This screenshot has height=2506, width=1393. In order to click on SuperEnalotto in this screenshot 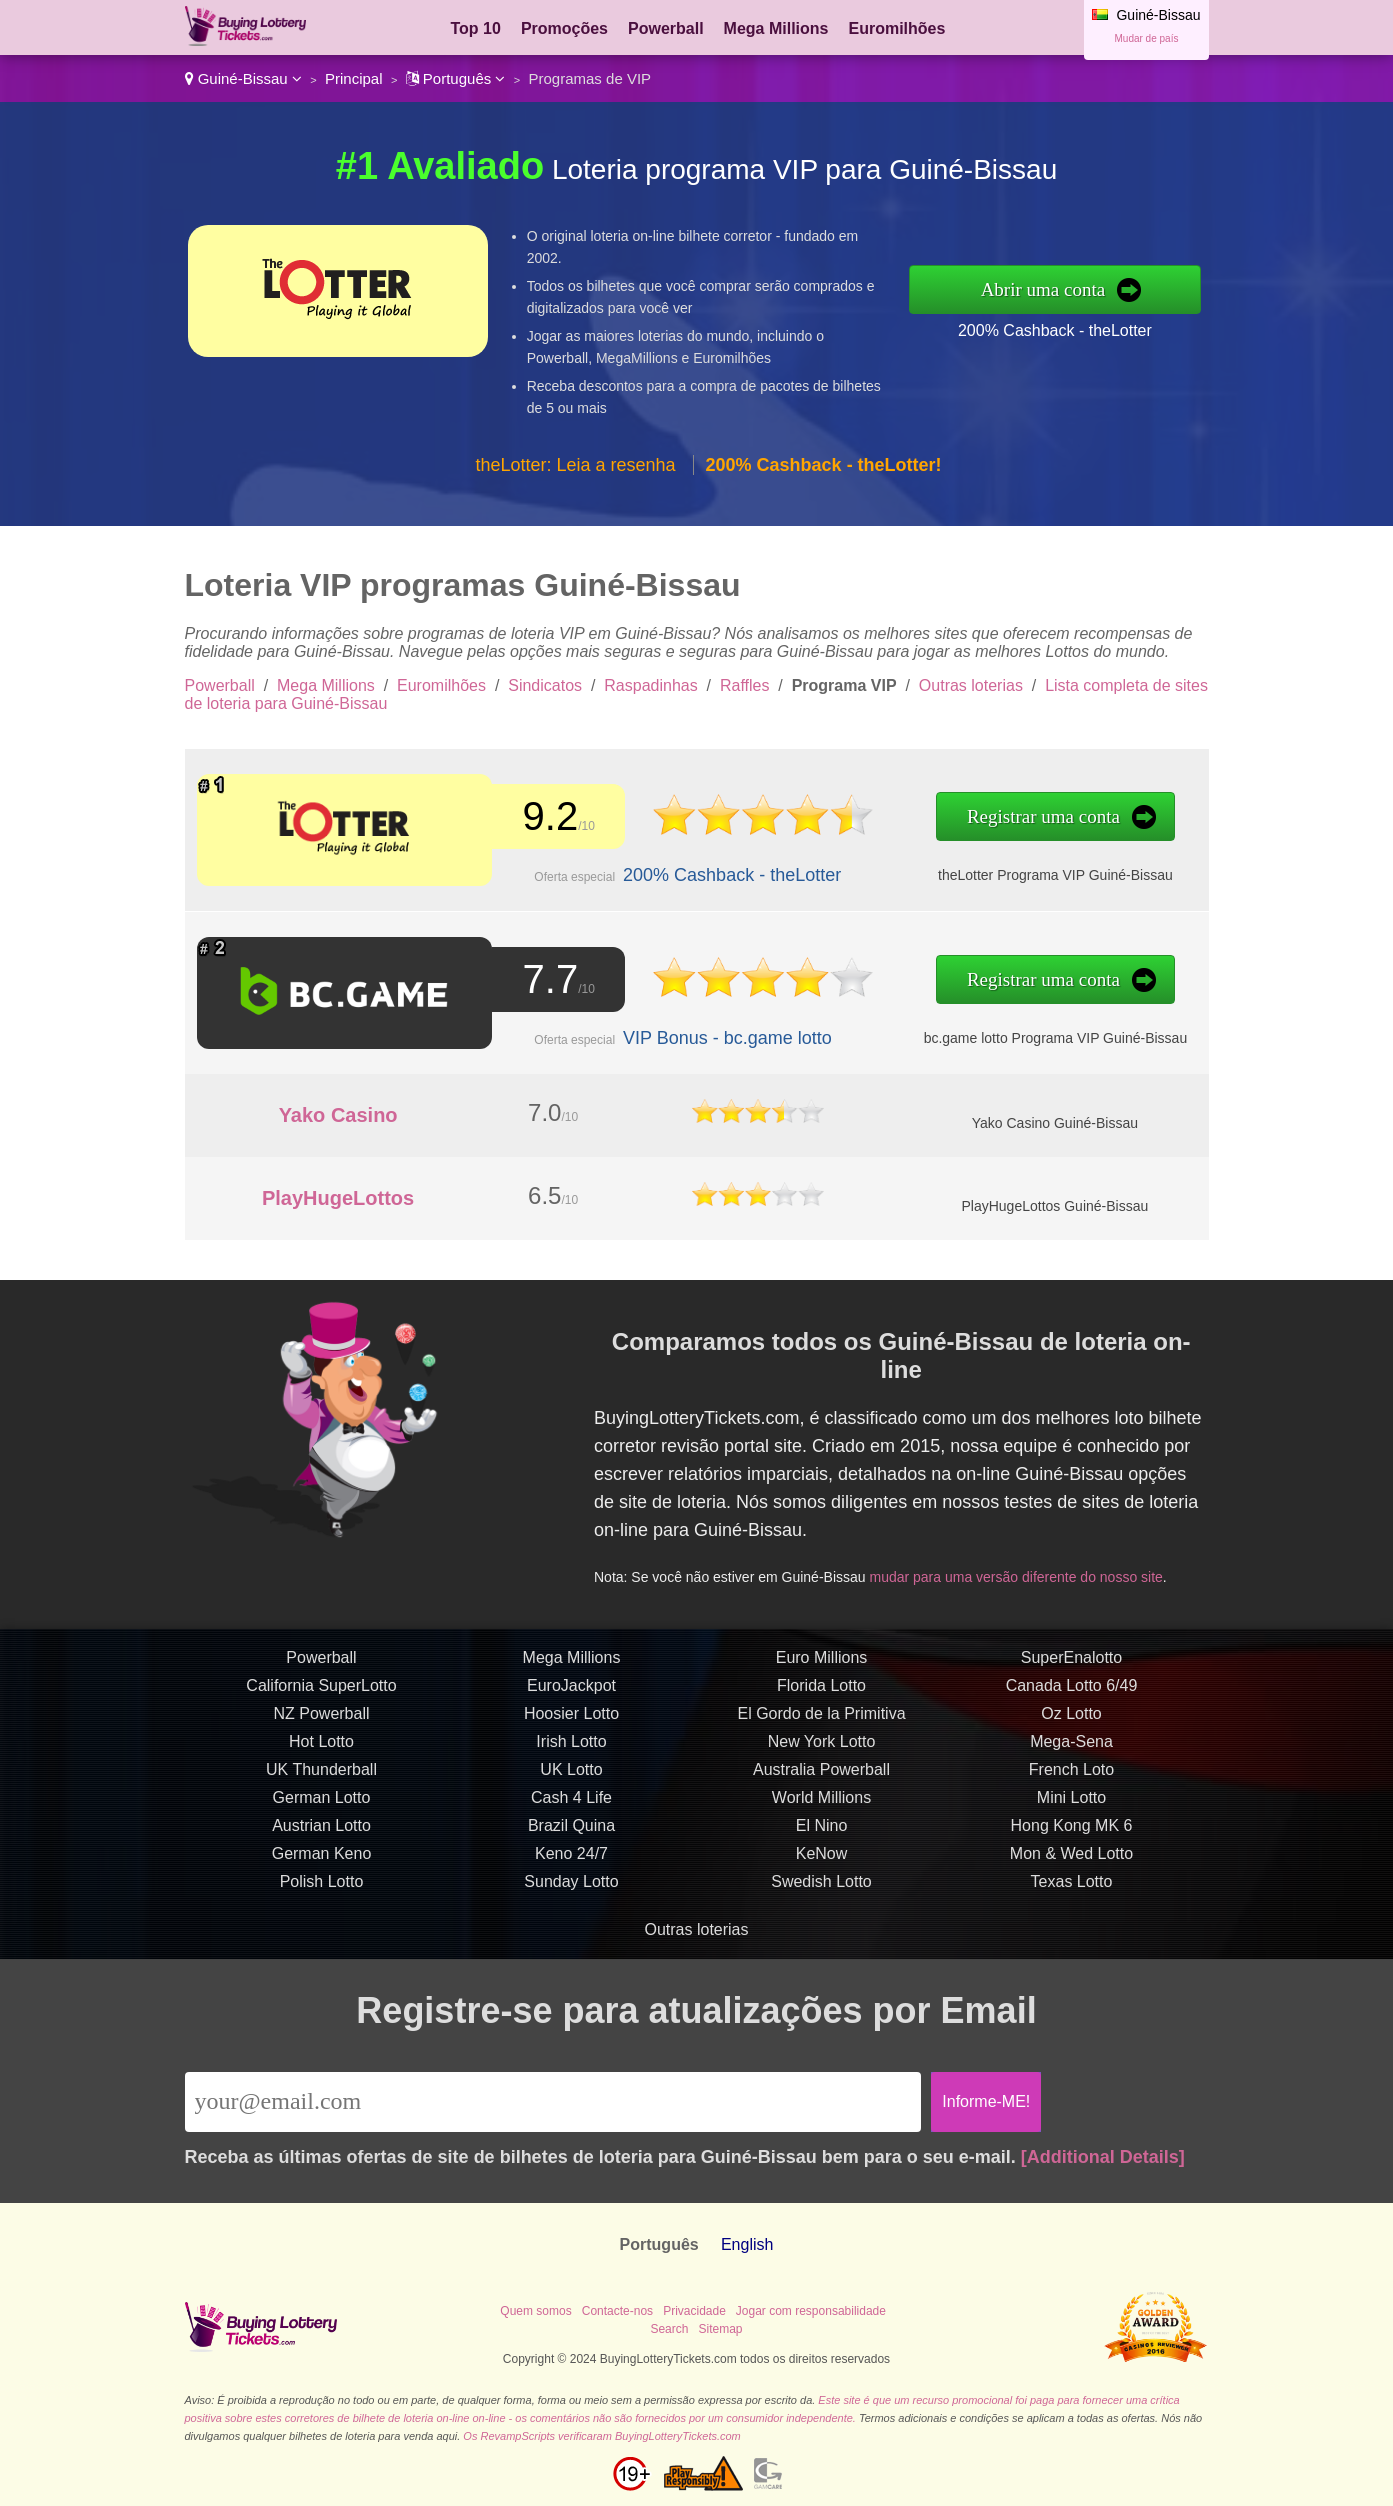, I will do `click(1071, 1669)`.